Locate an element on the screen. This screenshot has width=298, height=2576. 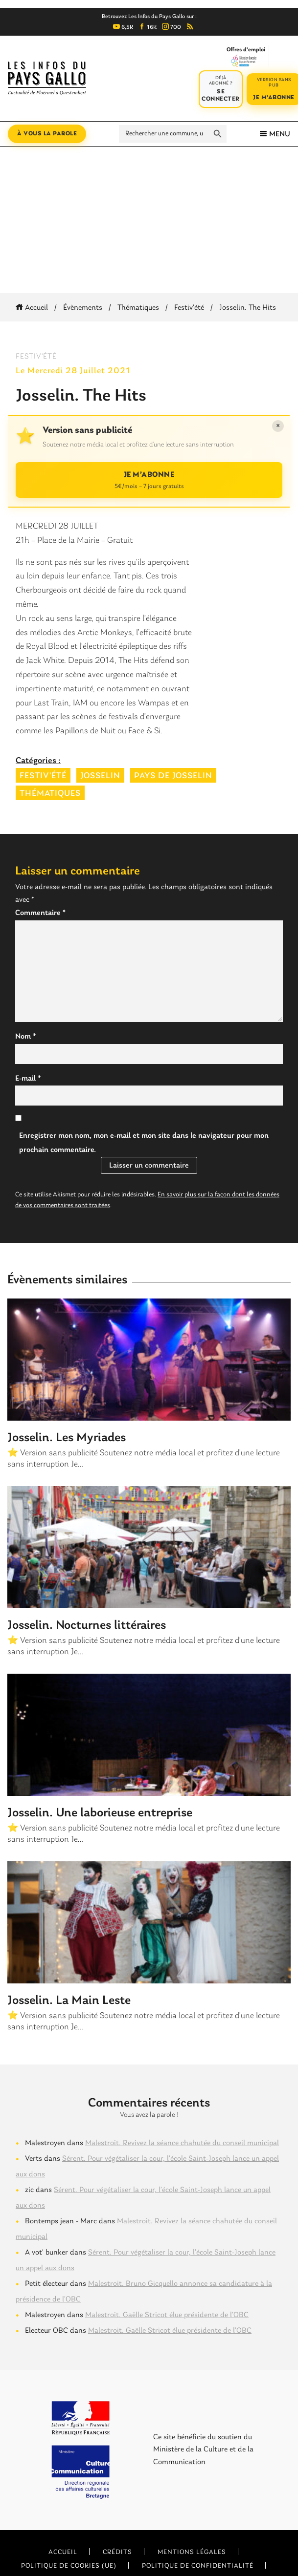
Malestroit. Revivez la séance chahutée du conseil municipal is located at coordinates (182, 2143).